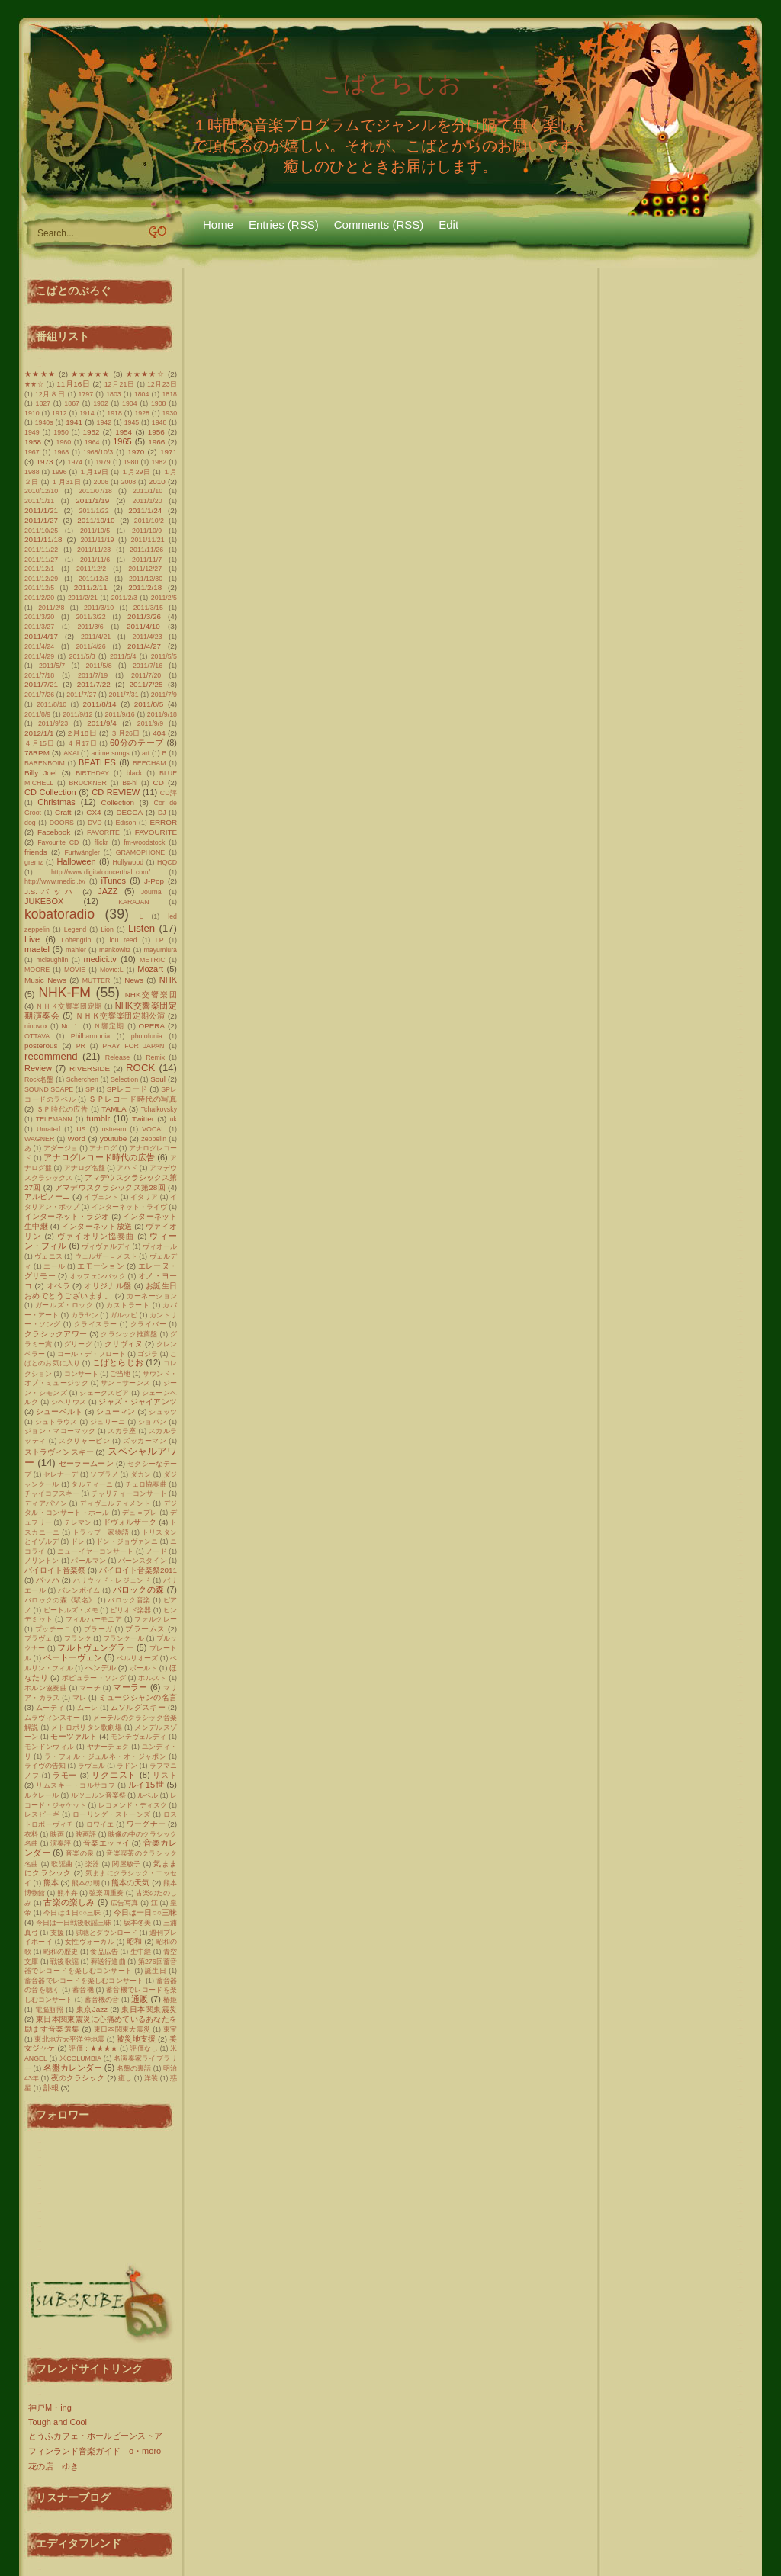 The width and height of the screenshot is (781, 2576). I want to click on 2011/9/4, so click(101, 723).